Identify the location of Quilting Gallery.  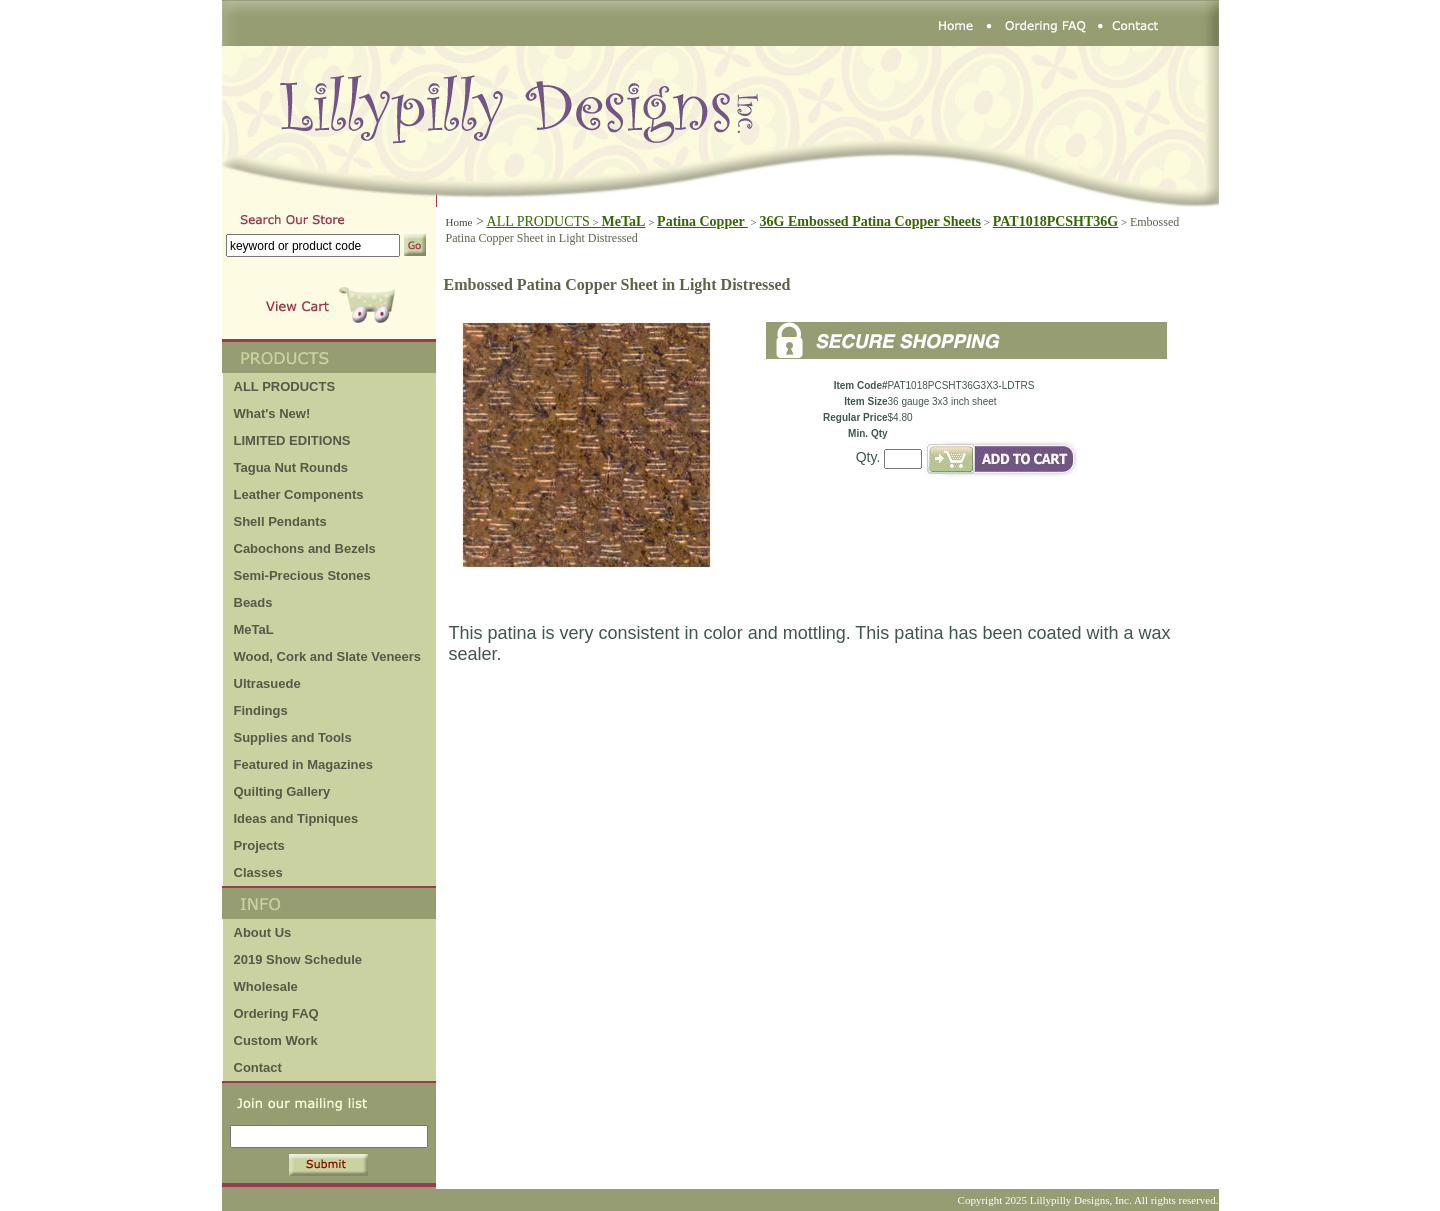
(282, 791).